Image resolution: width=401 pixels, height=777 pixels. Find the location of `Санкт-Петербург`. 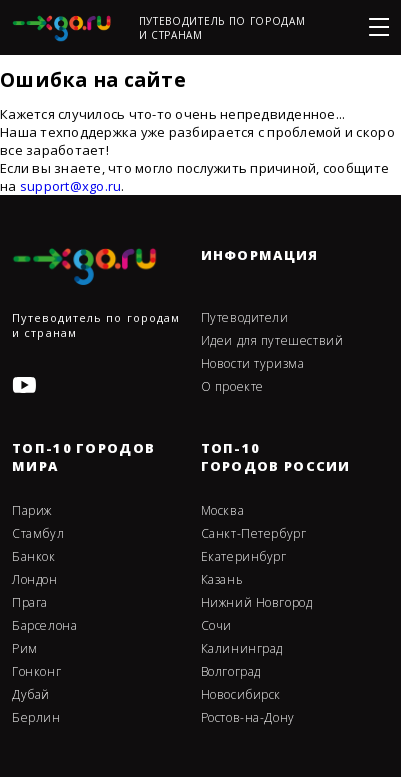

Санкт-Петербург is located at coordinates (254, 534).